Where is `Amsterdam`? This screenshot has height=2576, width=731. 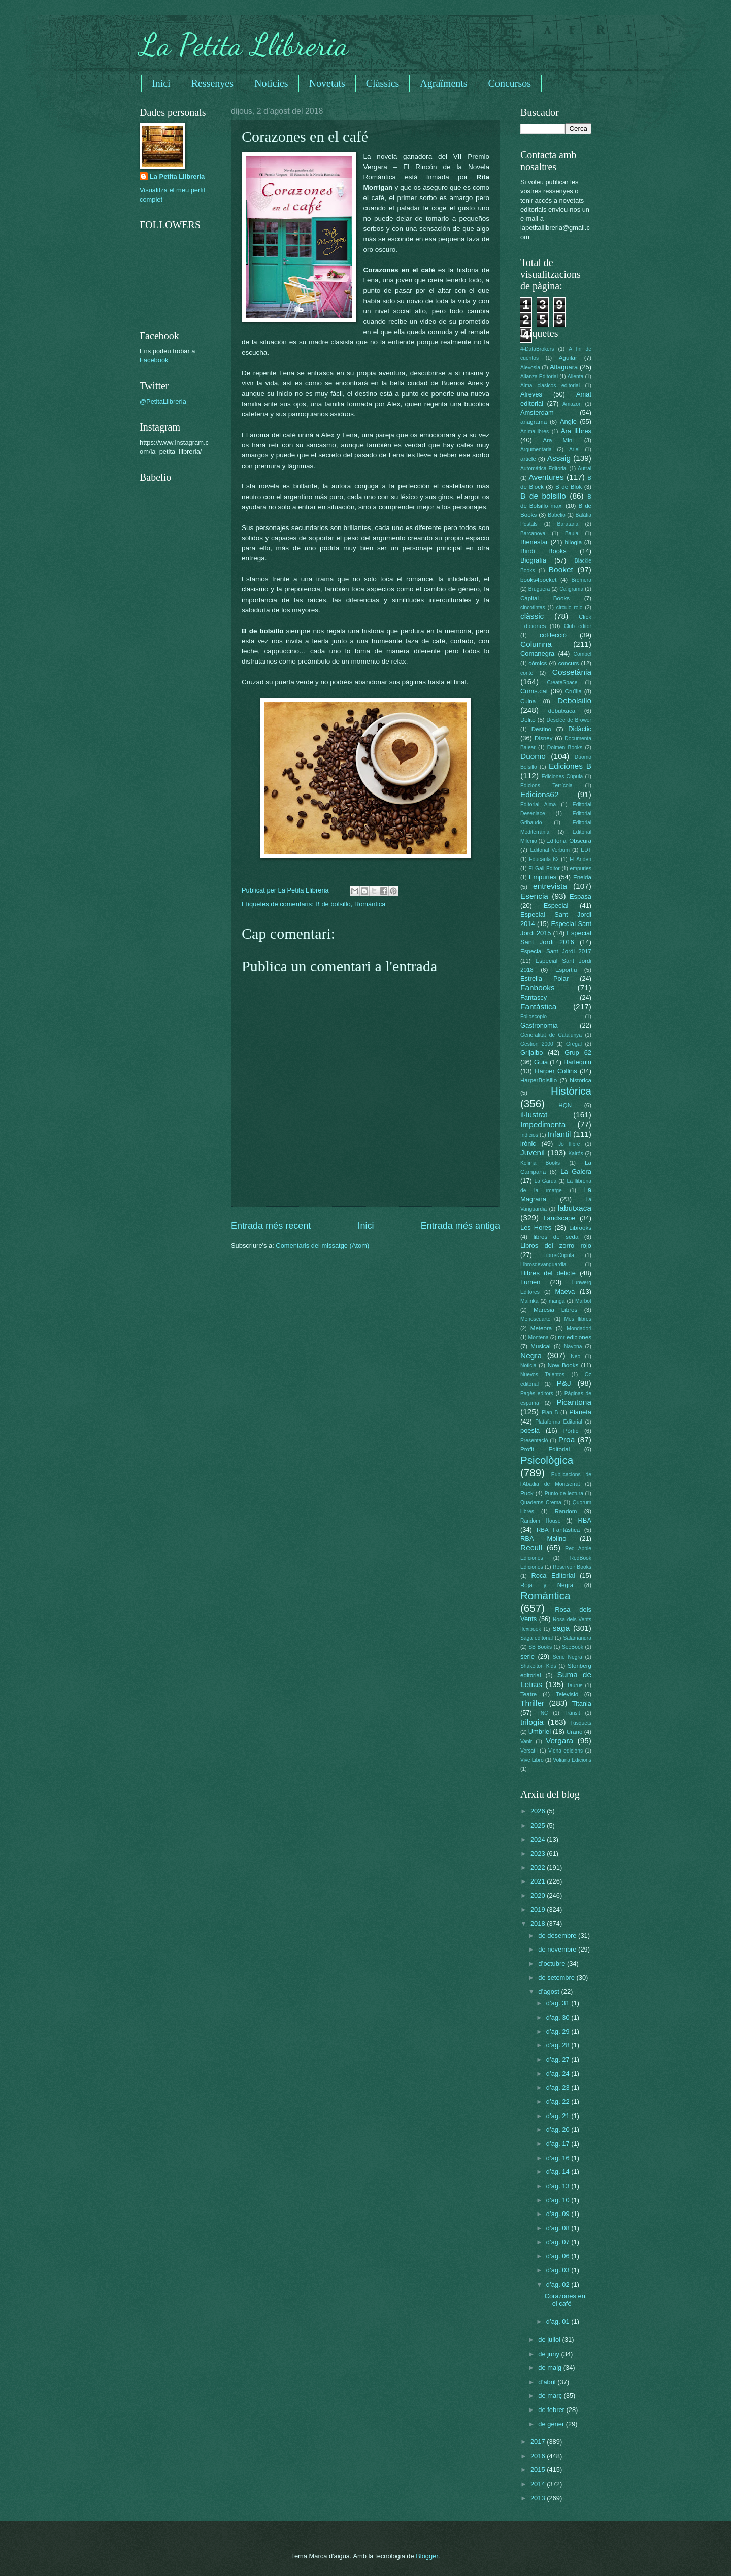 Amsterdam is located at coordinates (537, 412).